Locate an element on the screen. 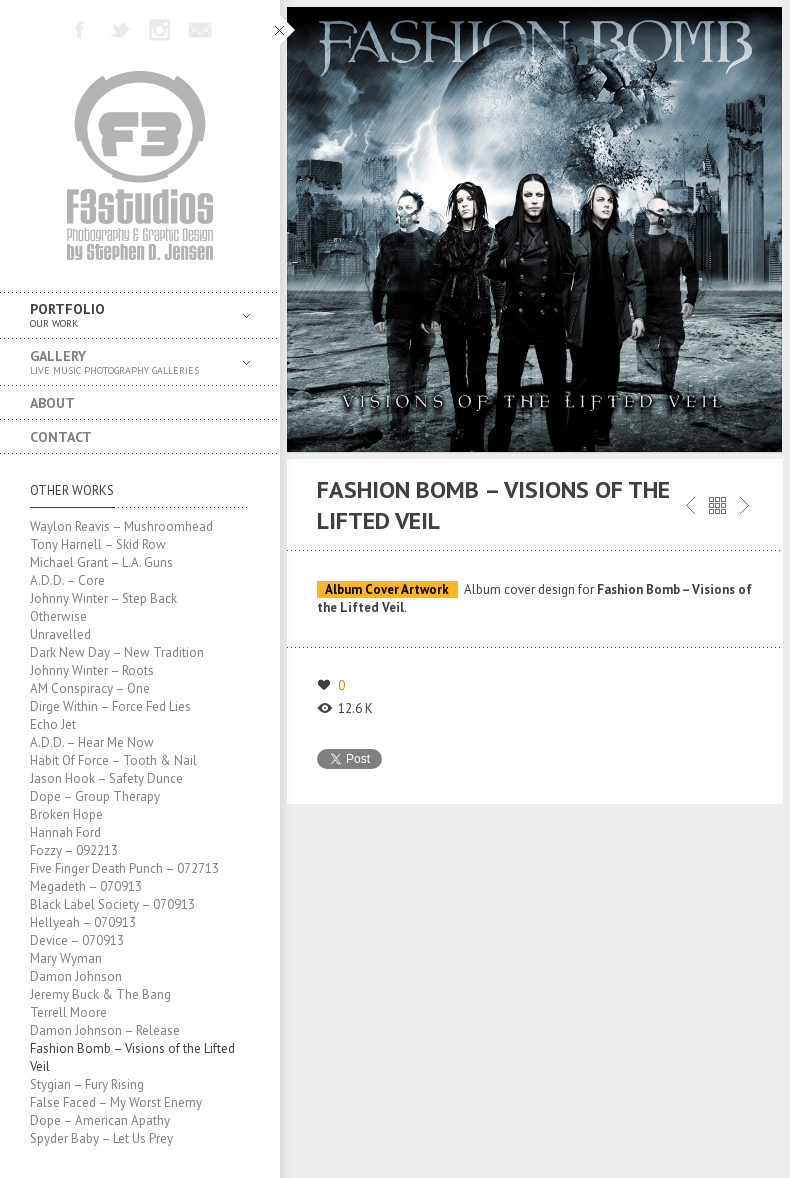 The width and height of the screenshot is (790, 1178). Gallery is located at coordinates (125, 362).